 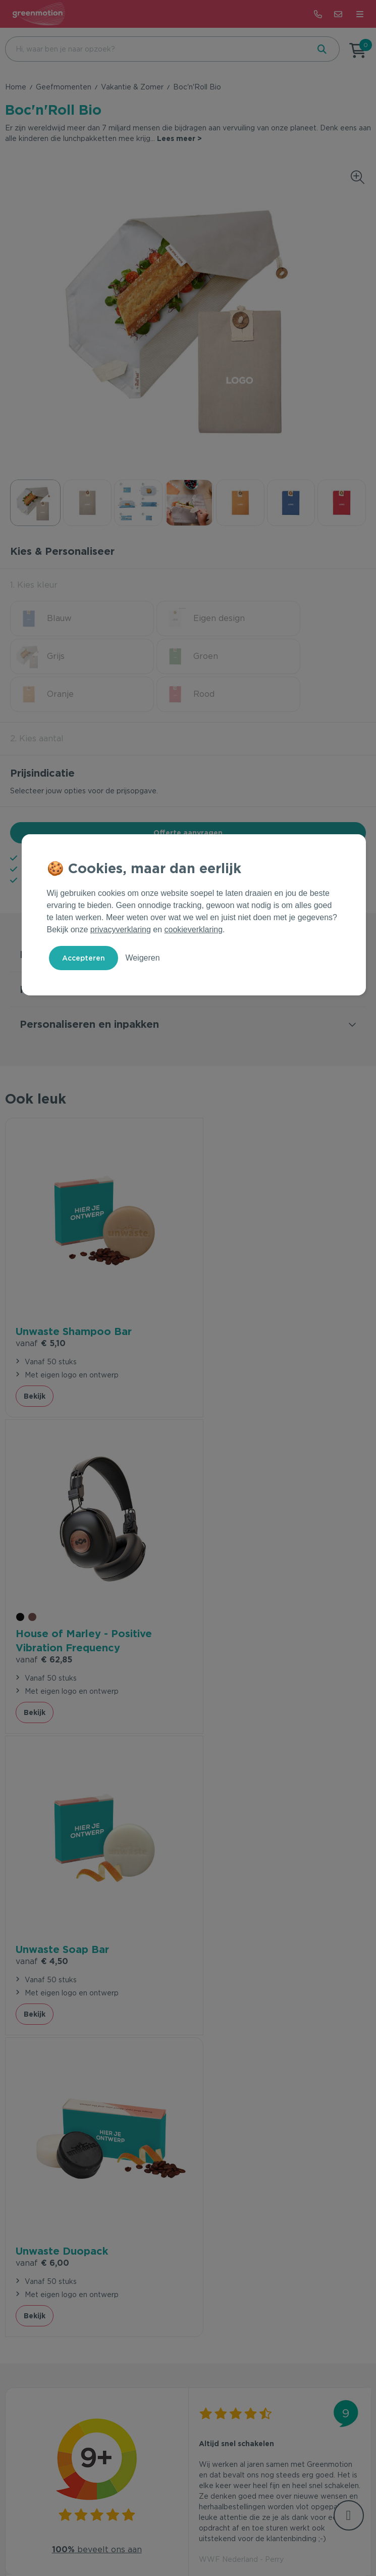 I want to click on € 5,10, so click(x=41, y=1290).